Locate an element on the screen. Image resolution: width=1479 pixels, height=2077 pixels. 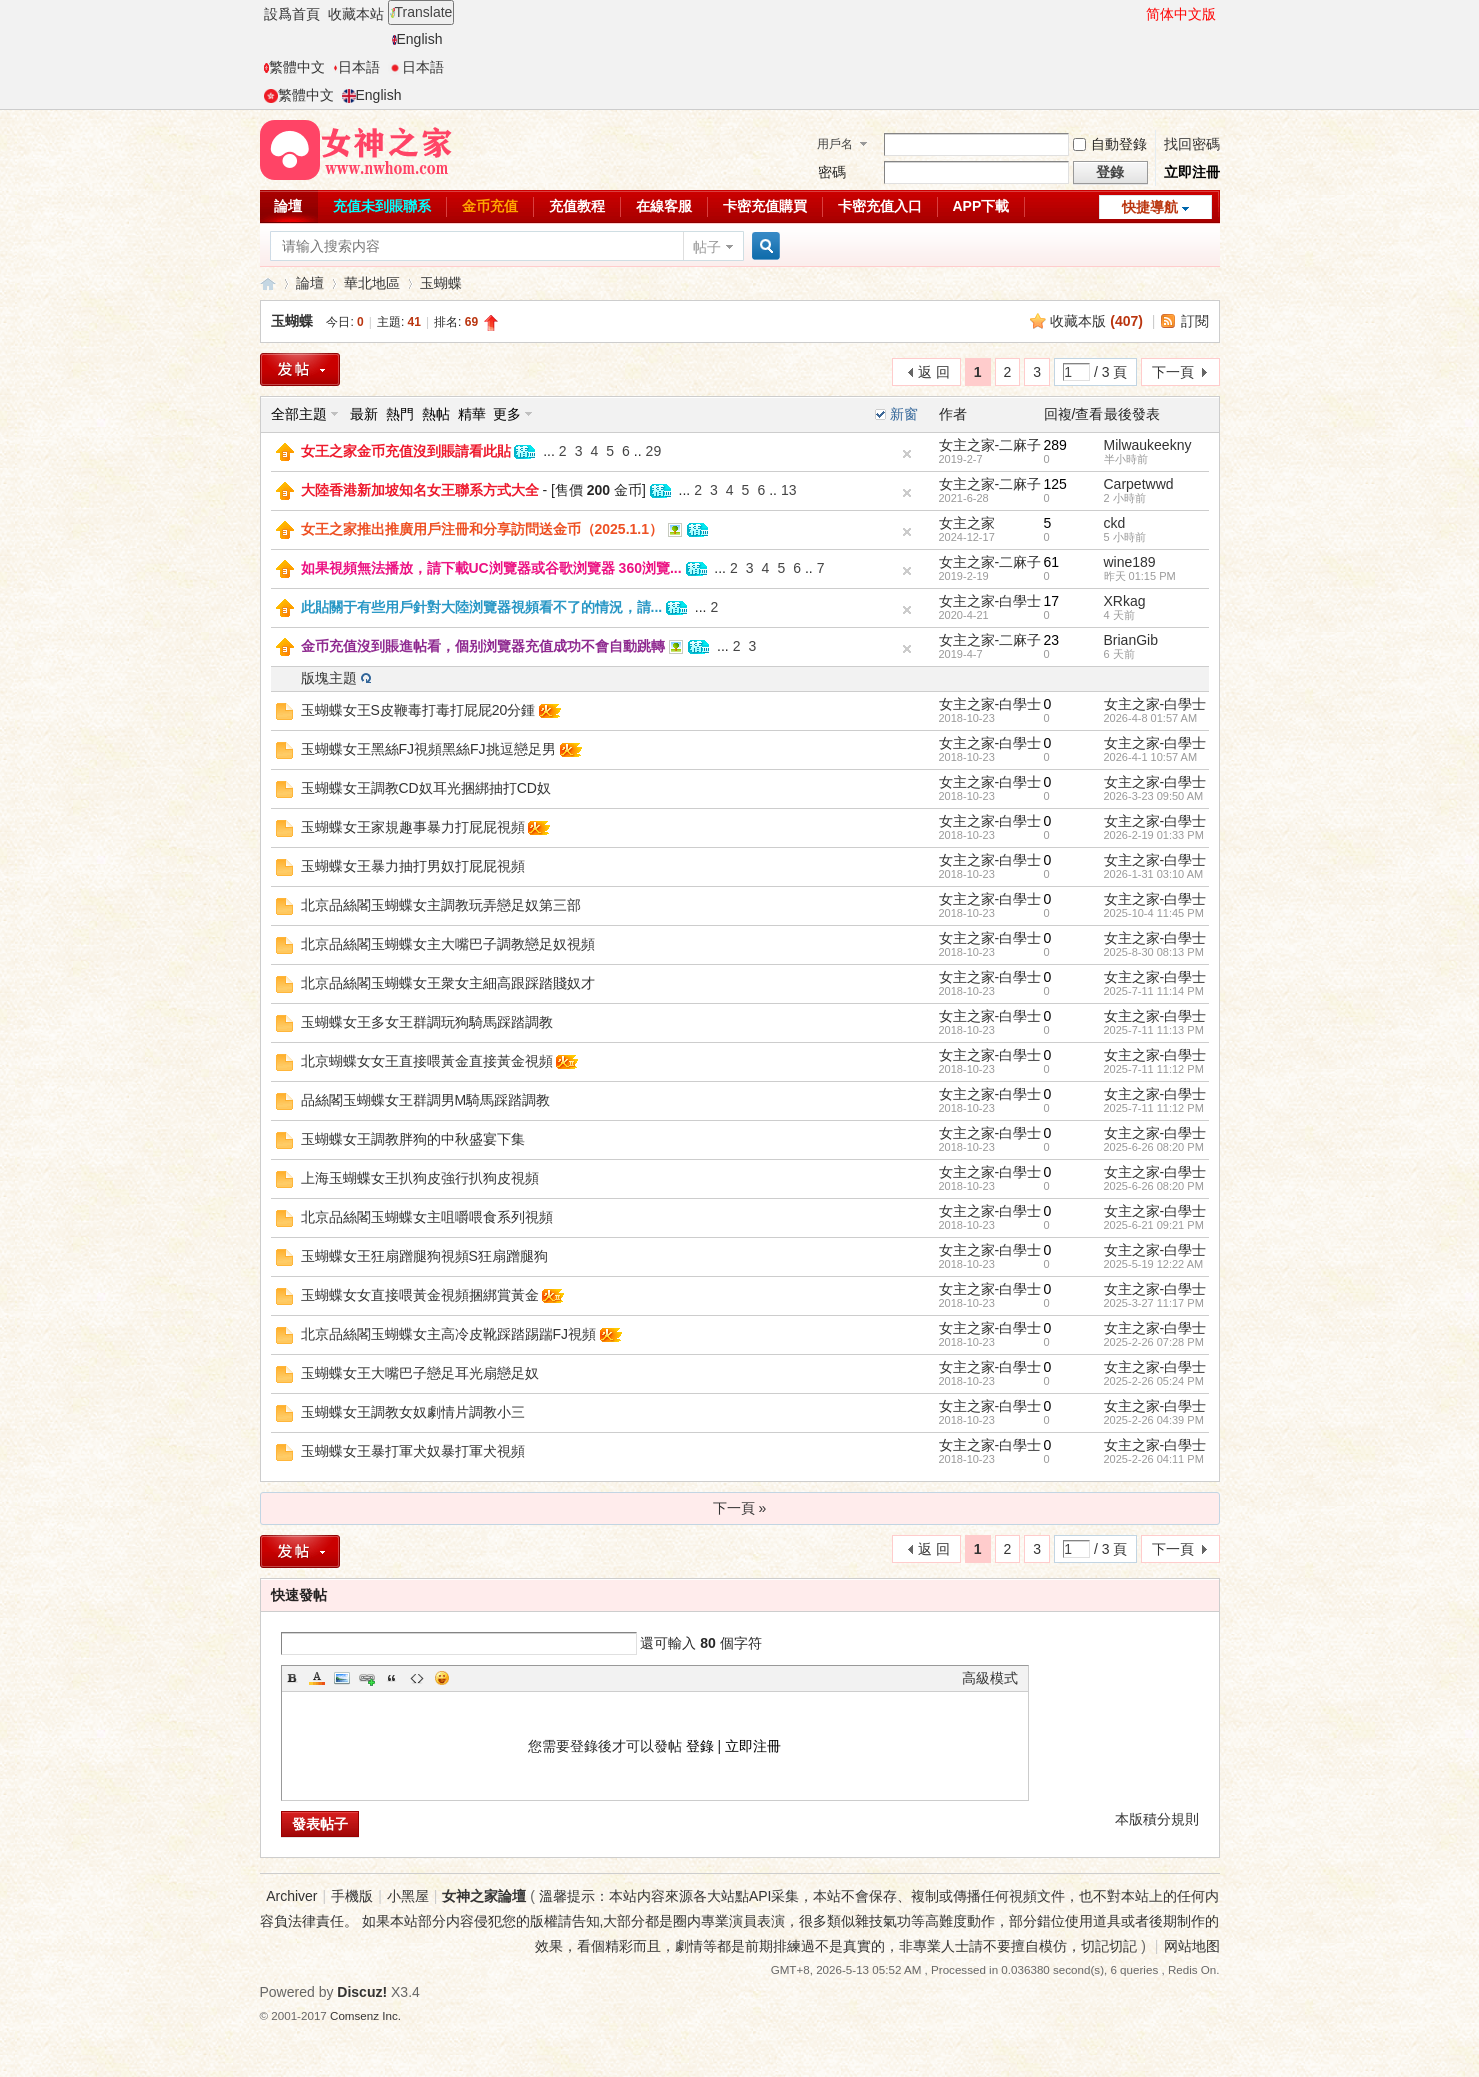
玉蝴蝶 is located at coordinates (441, 283).